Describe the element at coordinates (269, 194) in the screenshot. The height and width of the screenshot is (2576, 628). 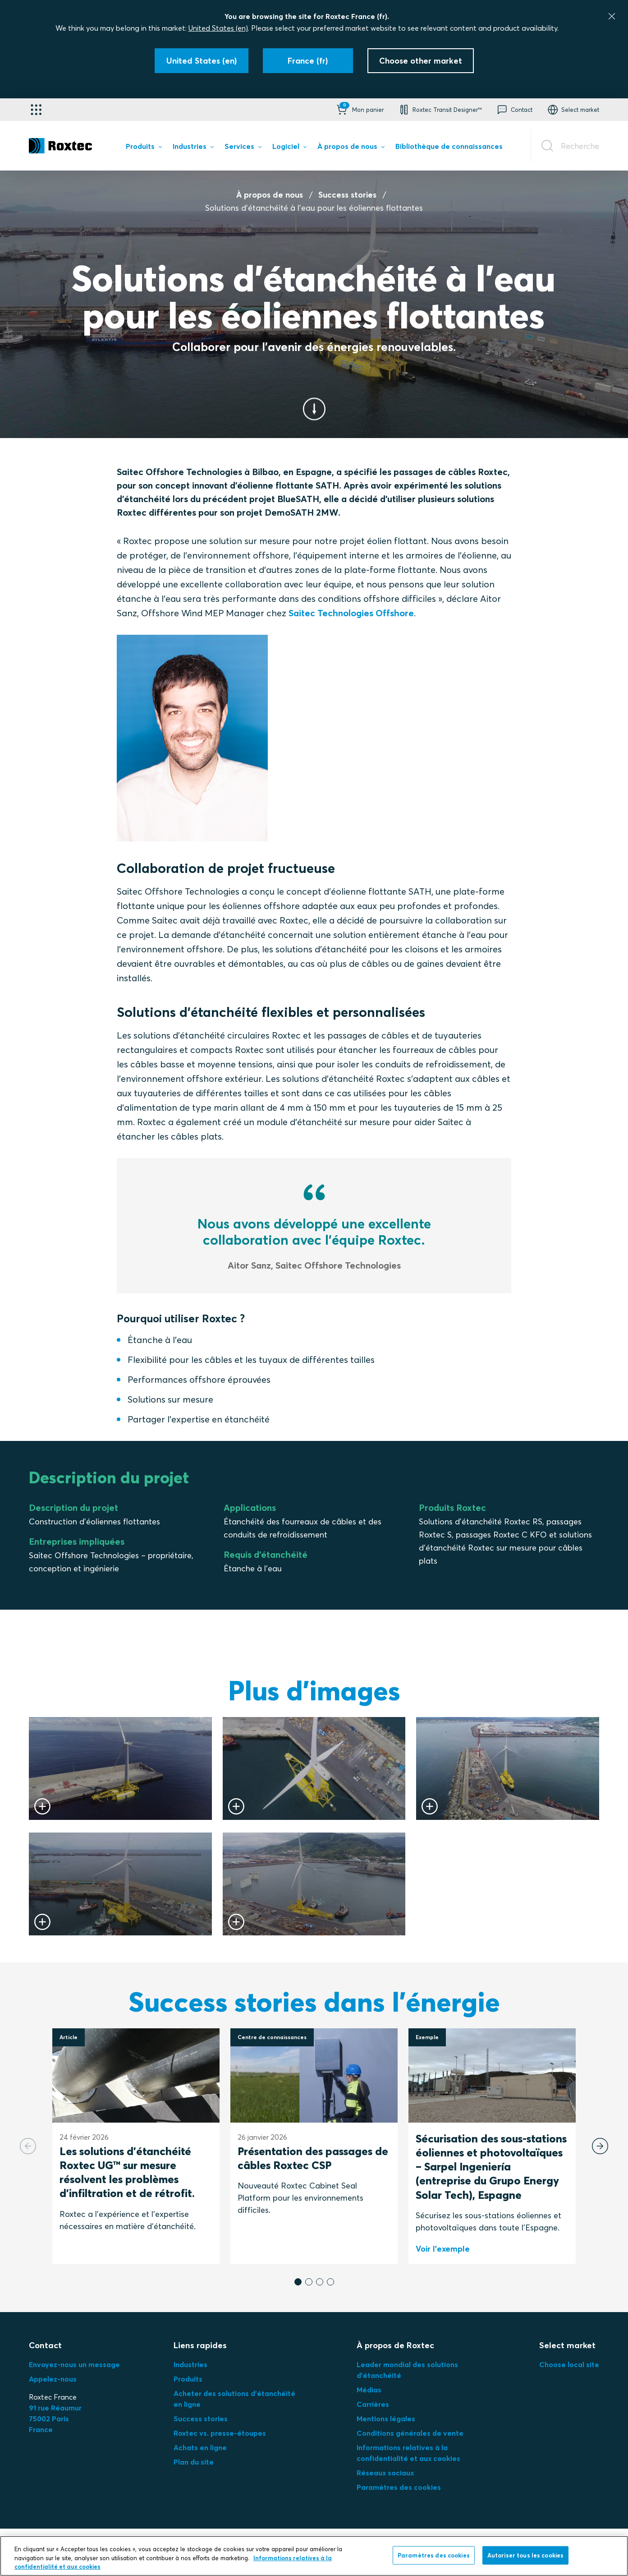
I see `À propos de nous` at that location.